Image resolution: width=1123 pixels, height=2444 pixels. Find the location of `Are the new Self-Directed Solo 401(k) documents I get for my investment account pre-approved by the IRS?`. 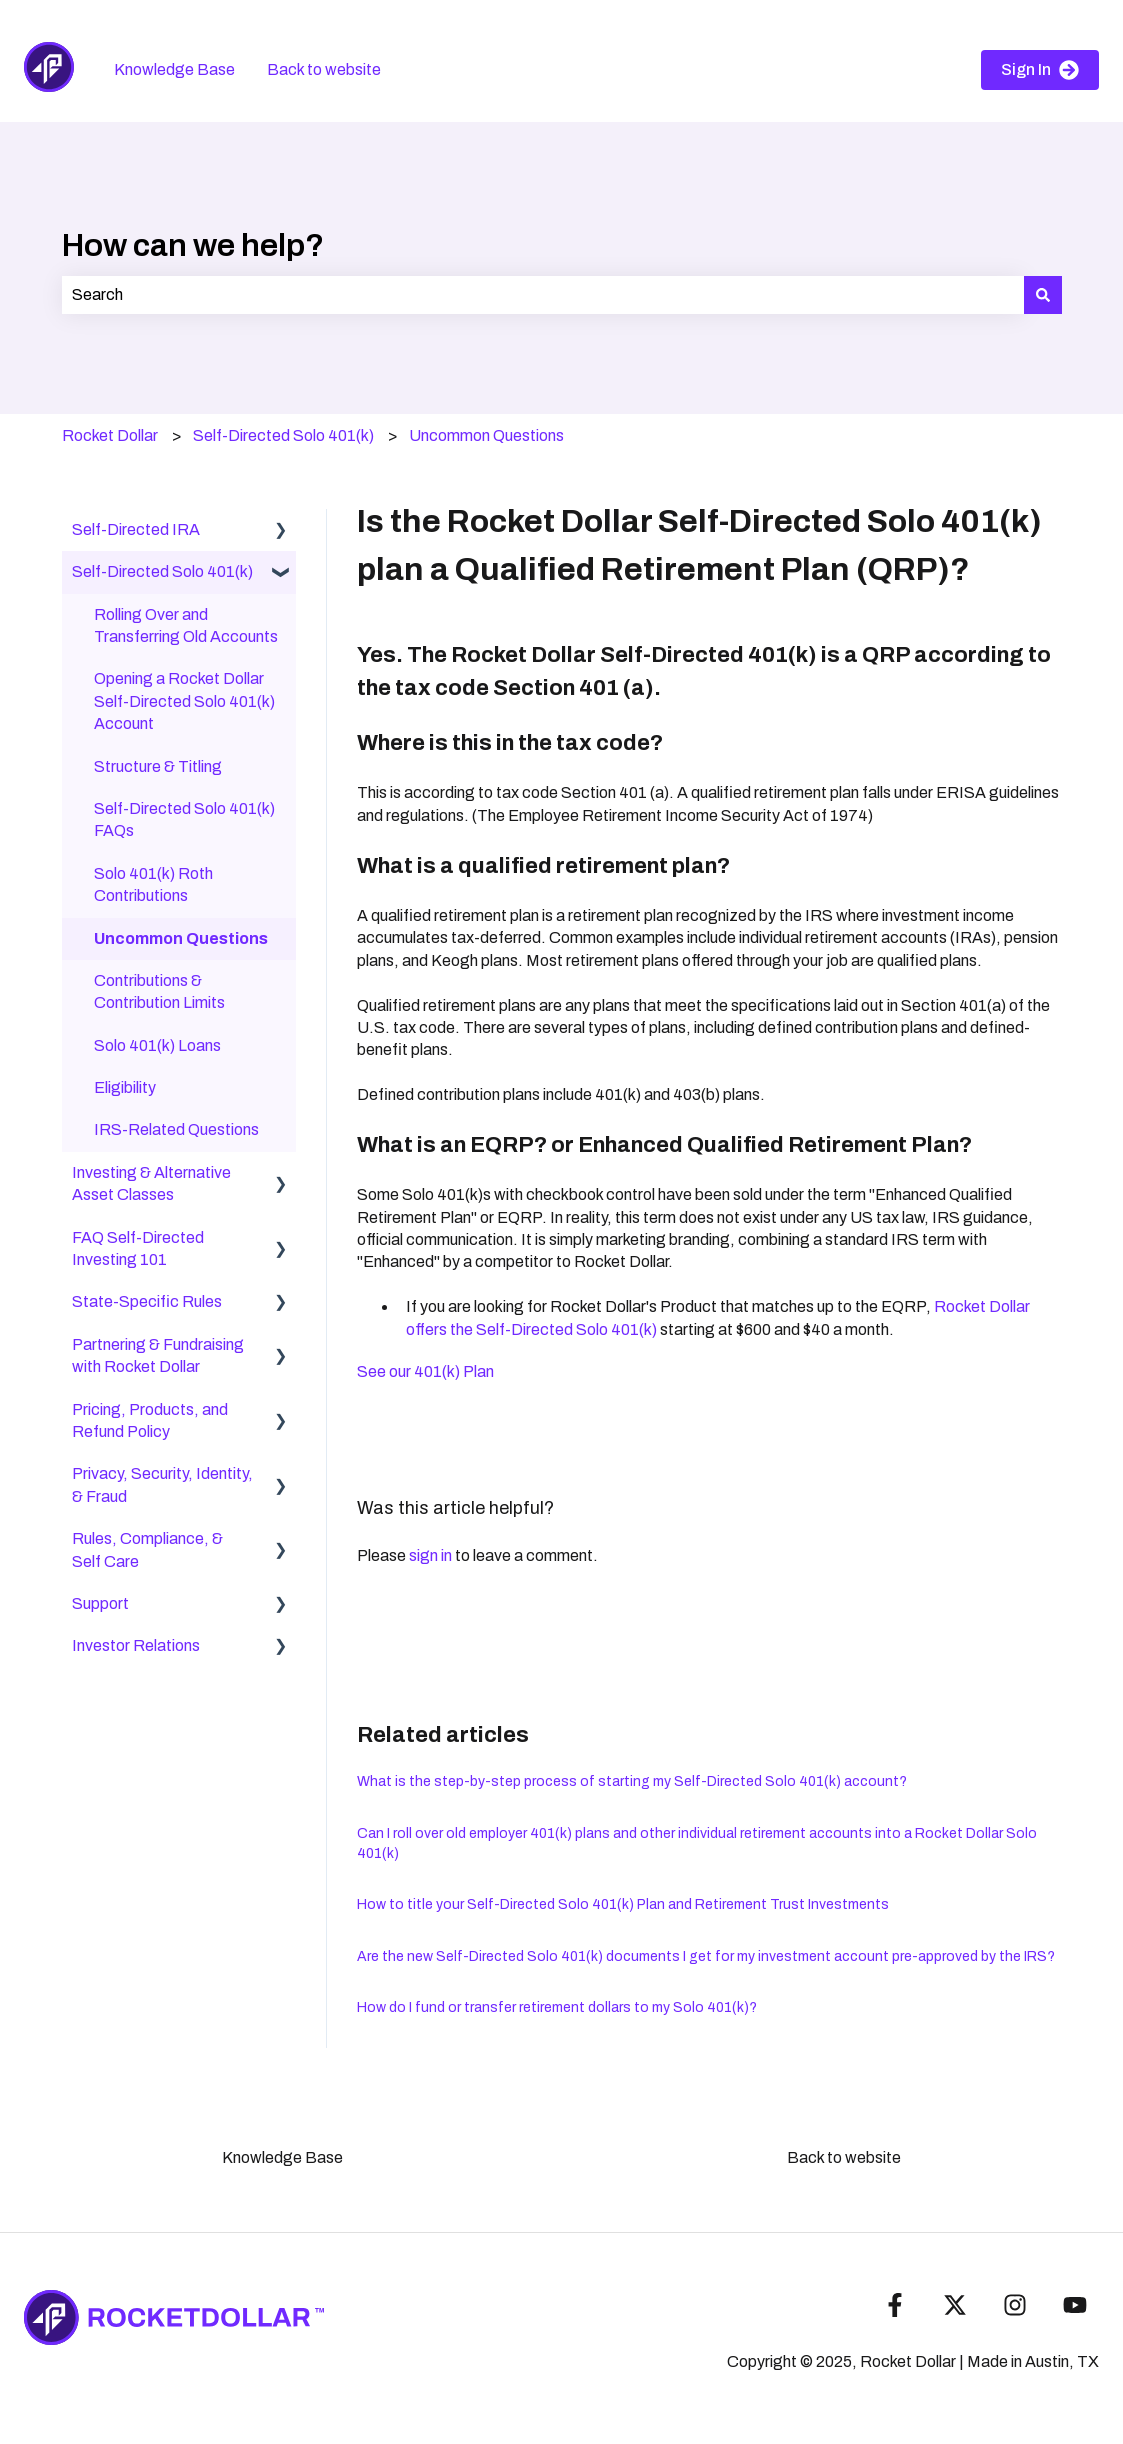

Are the new Self-Directed Solo 401(k) documents I get for my investment account pre-approved by the IRS? is located at coordinates (706, 1956).